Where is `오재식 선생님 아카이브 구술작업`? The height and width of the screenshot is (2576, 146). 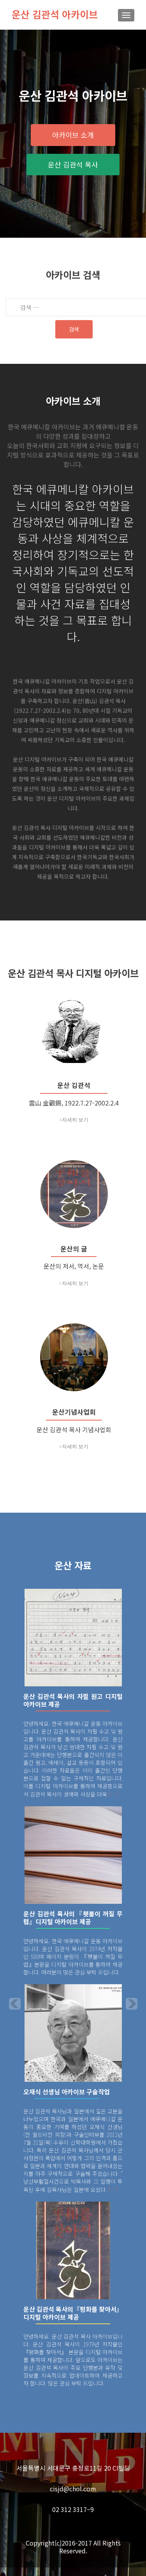
오재식 선생님 아카이브 구술작업 is located at coordinates (66, 2100).